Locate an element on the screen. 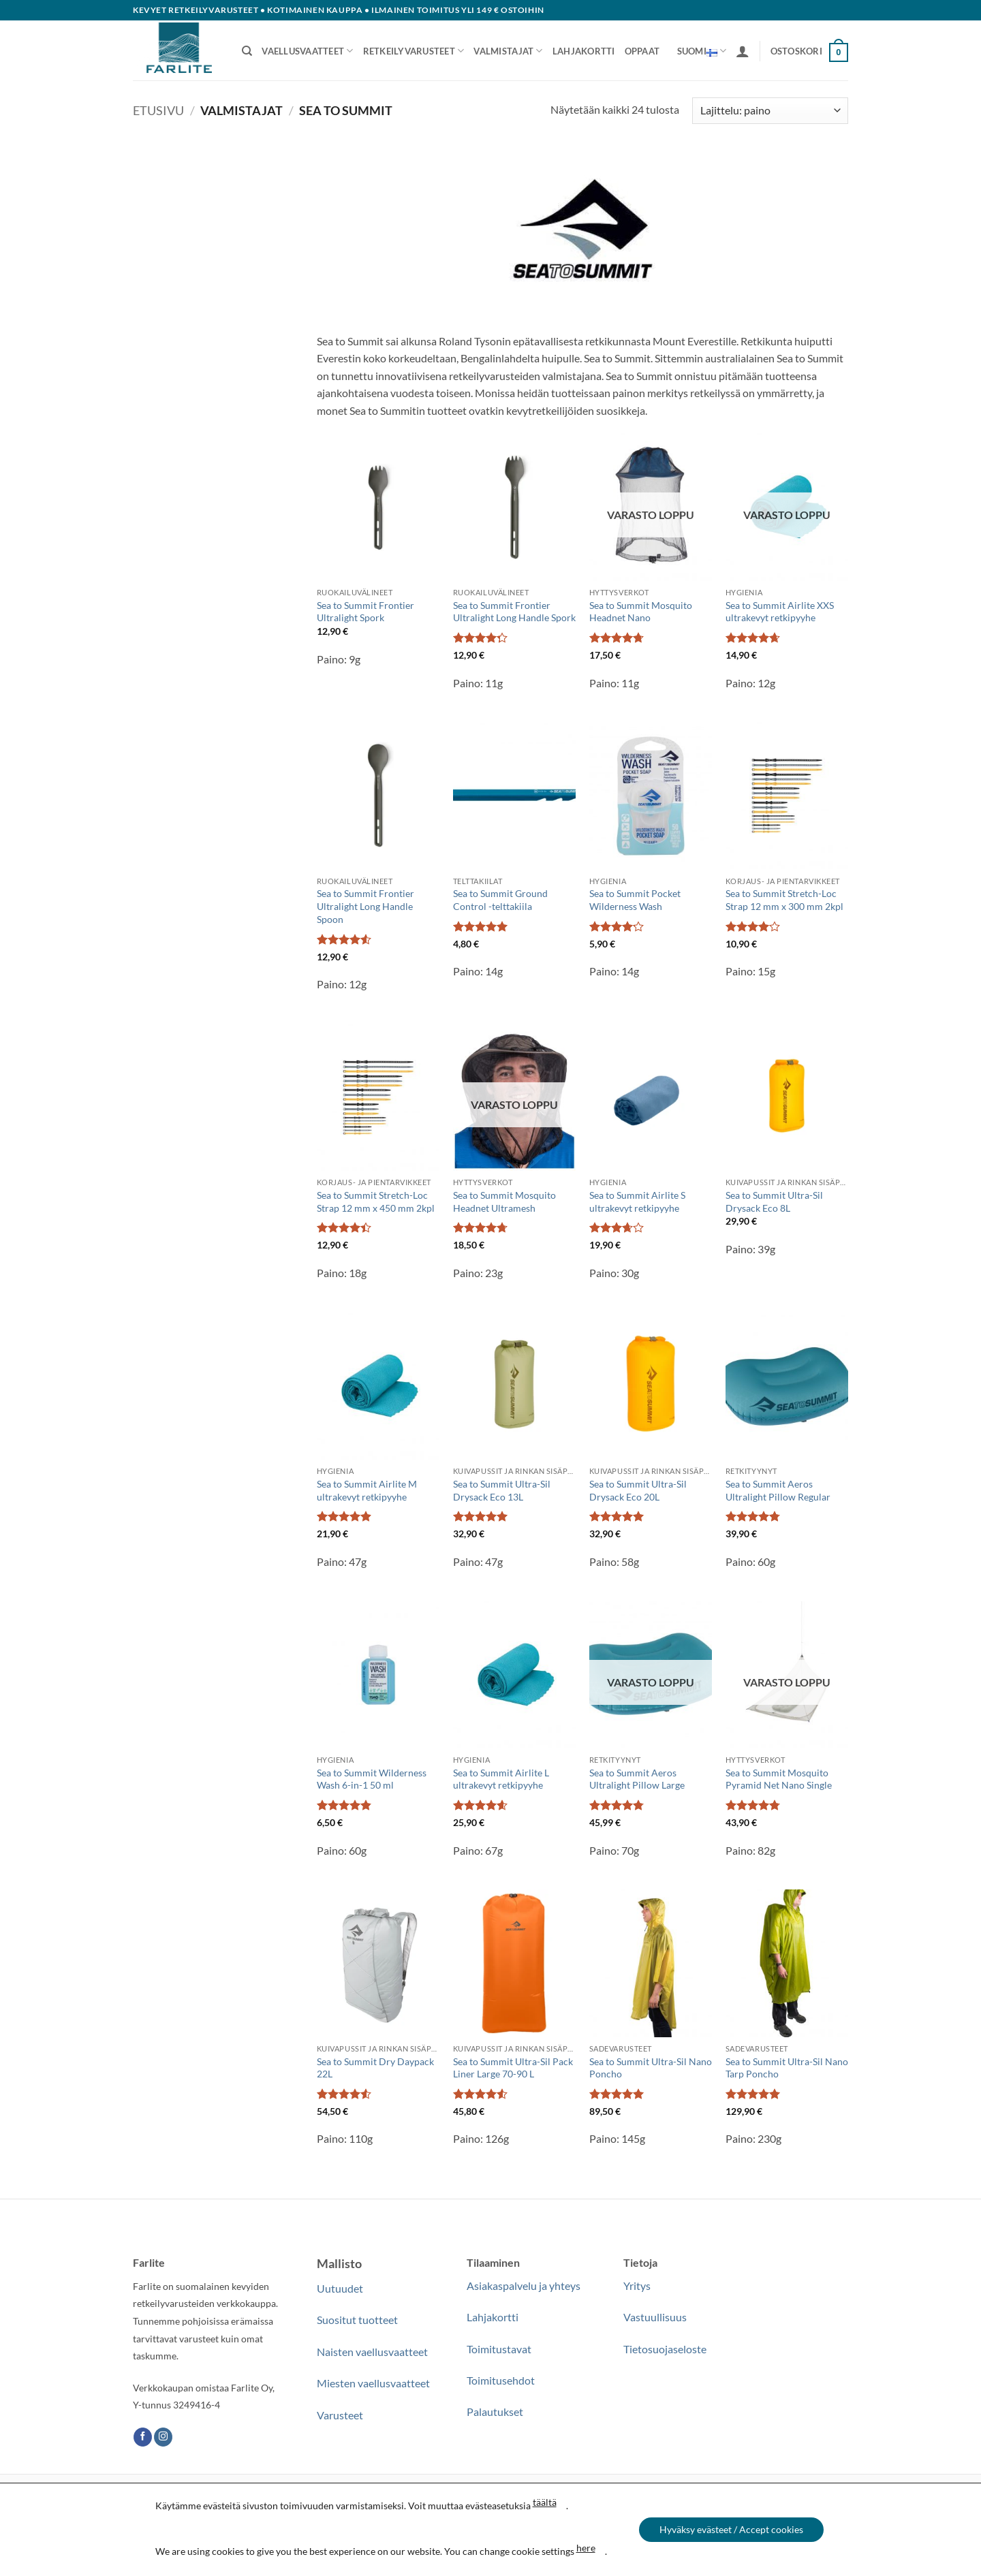 This screenshot has height=2576, width=981. Suositut tuotteet is located at coordinates (357, 2319).